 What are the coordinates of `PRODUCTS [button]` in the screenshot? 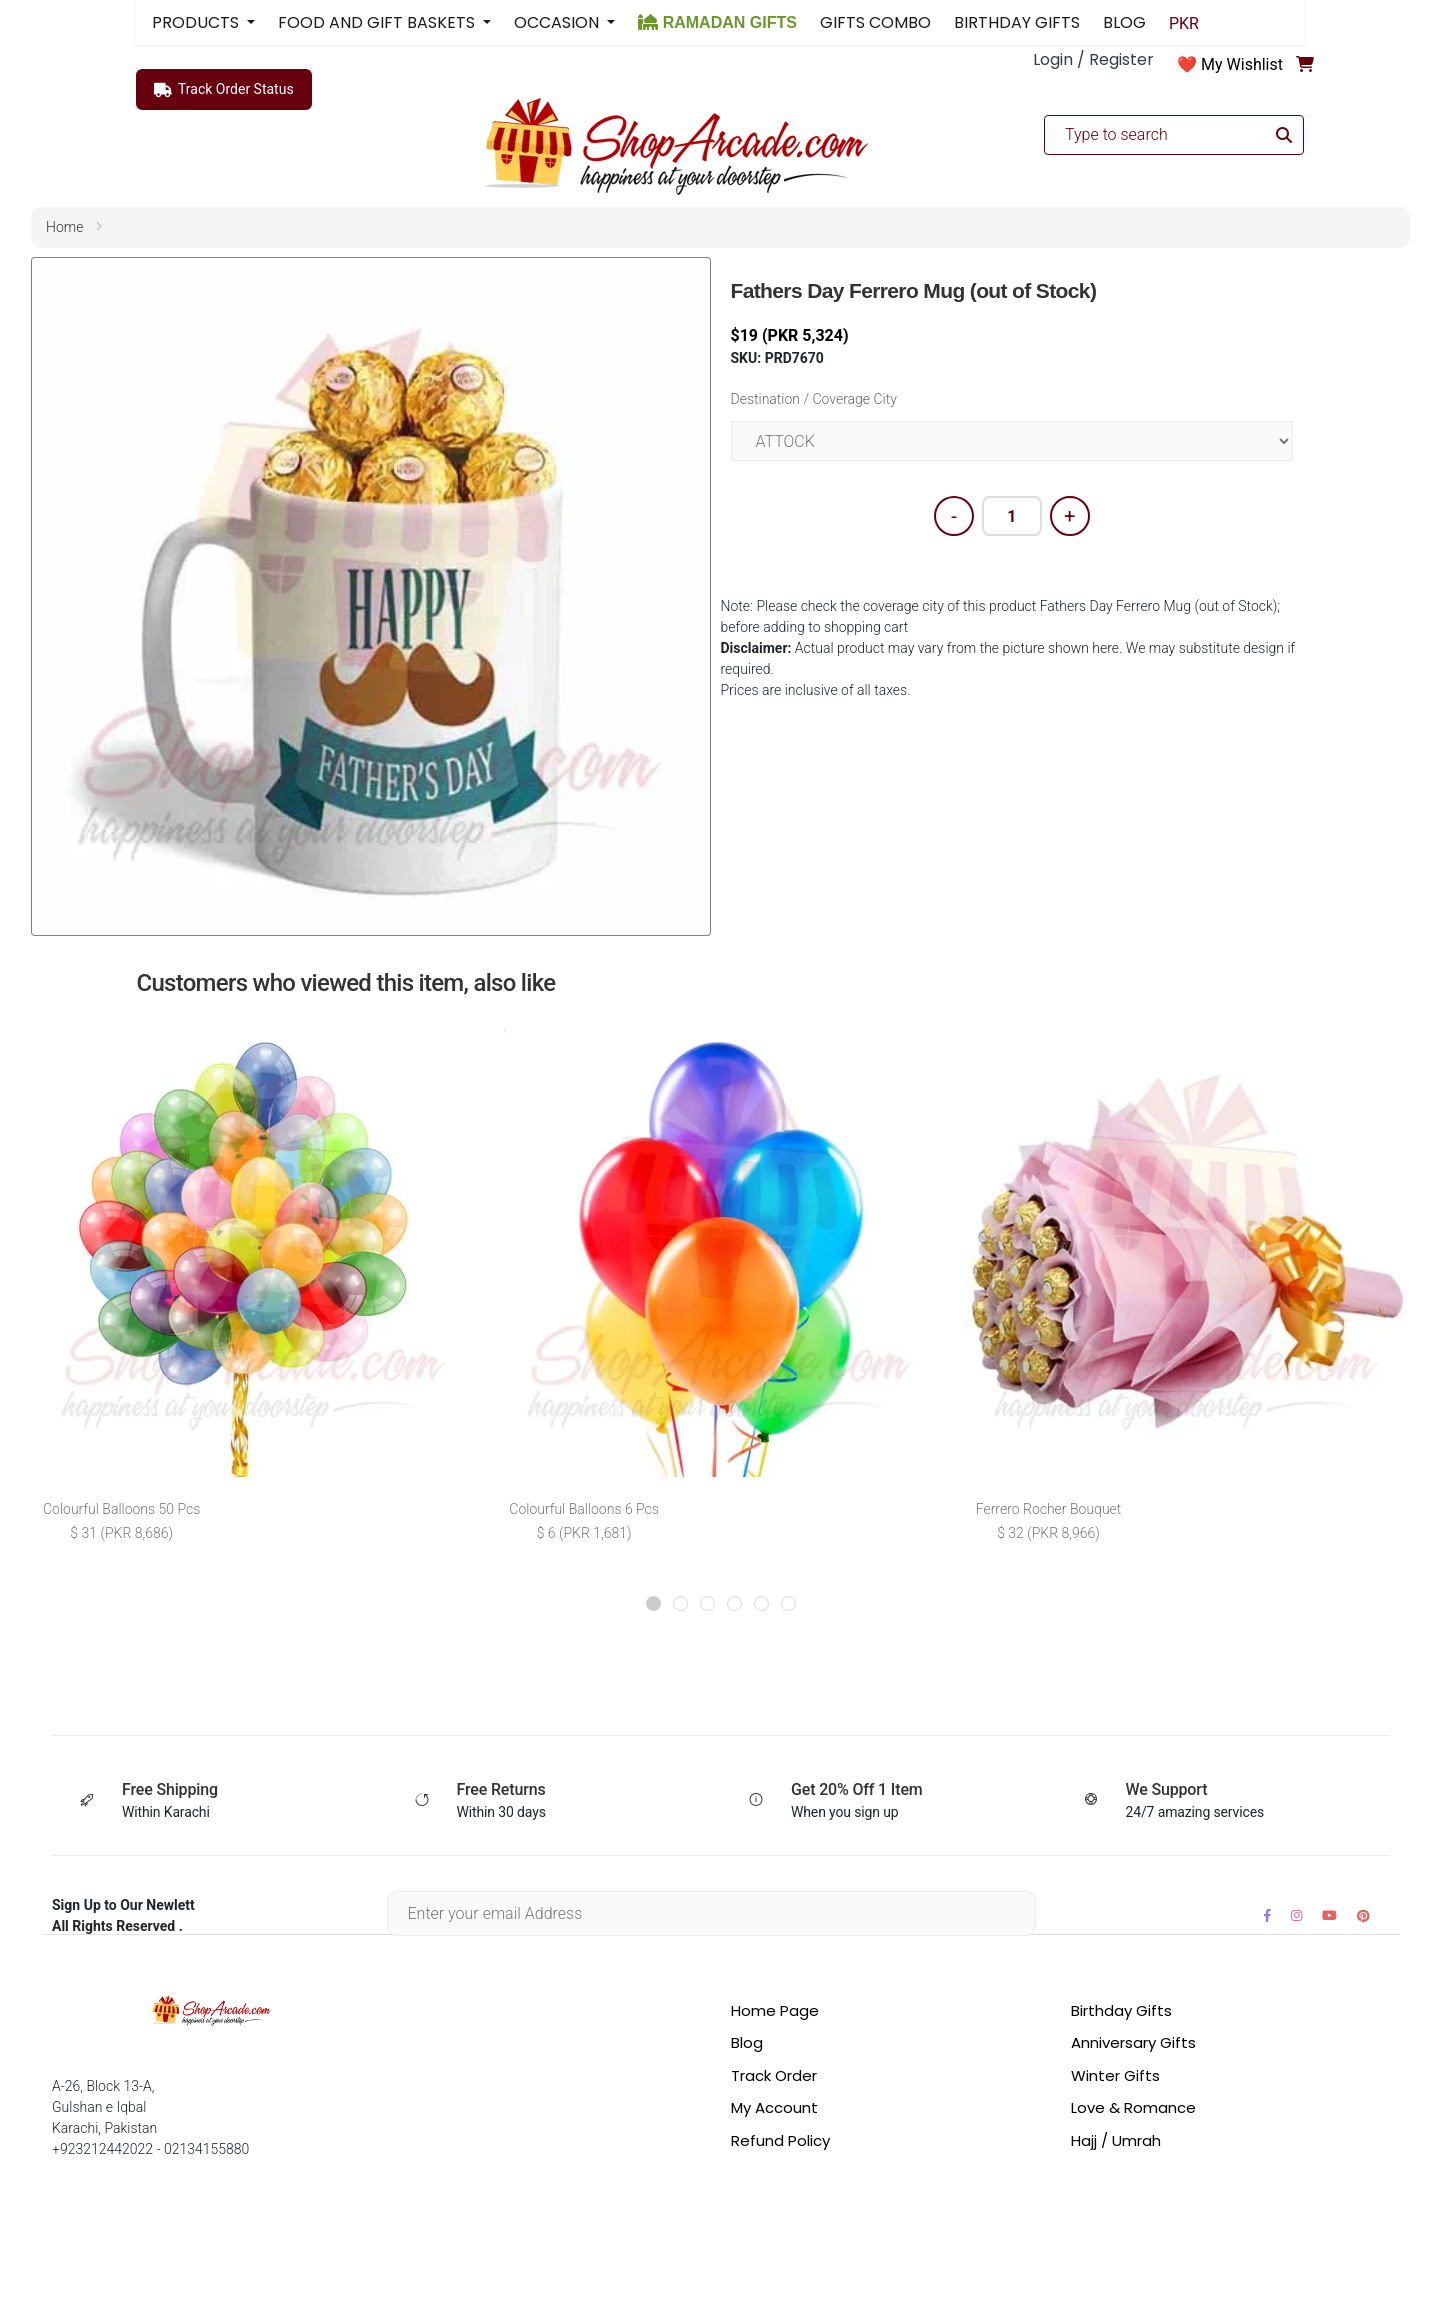 It's located at (197, 22).